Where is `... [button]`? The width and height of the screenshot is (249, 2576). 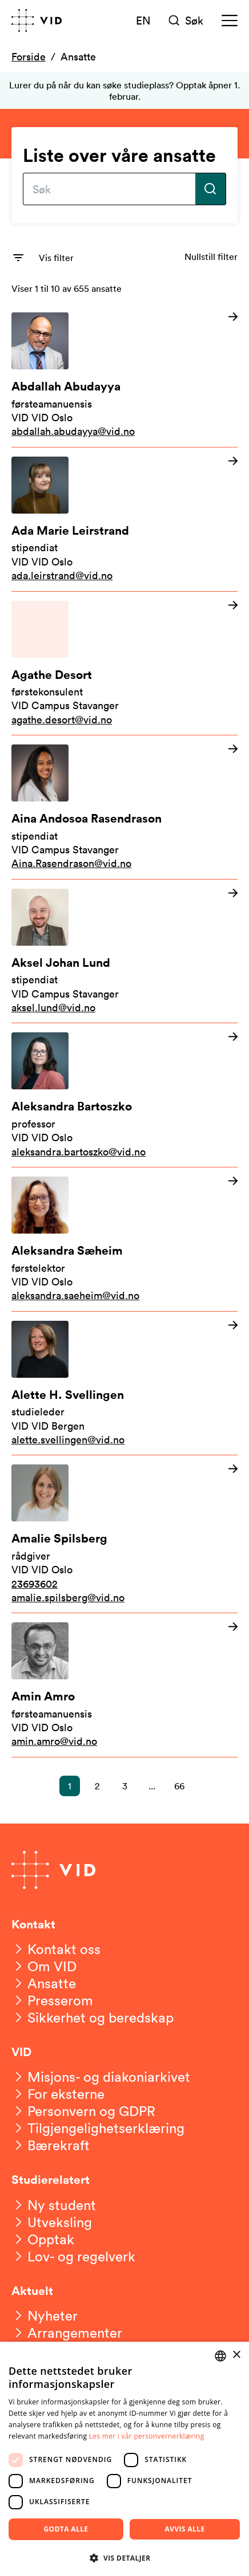
... [button] is located at coordinates (151, 1786).